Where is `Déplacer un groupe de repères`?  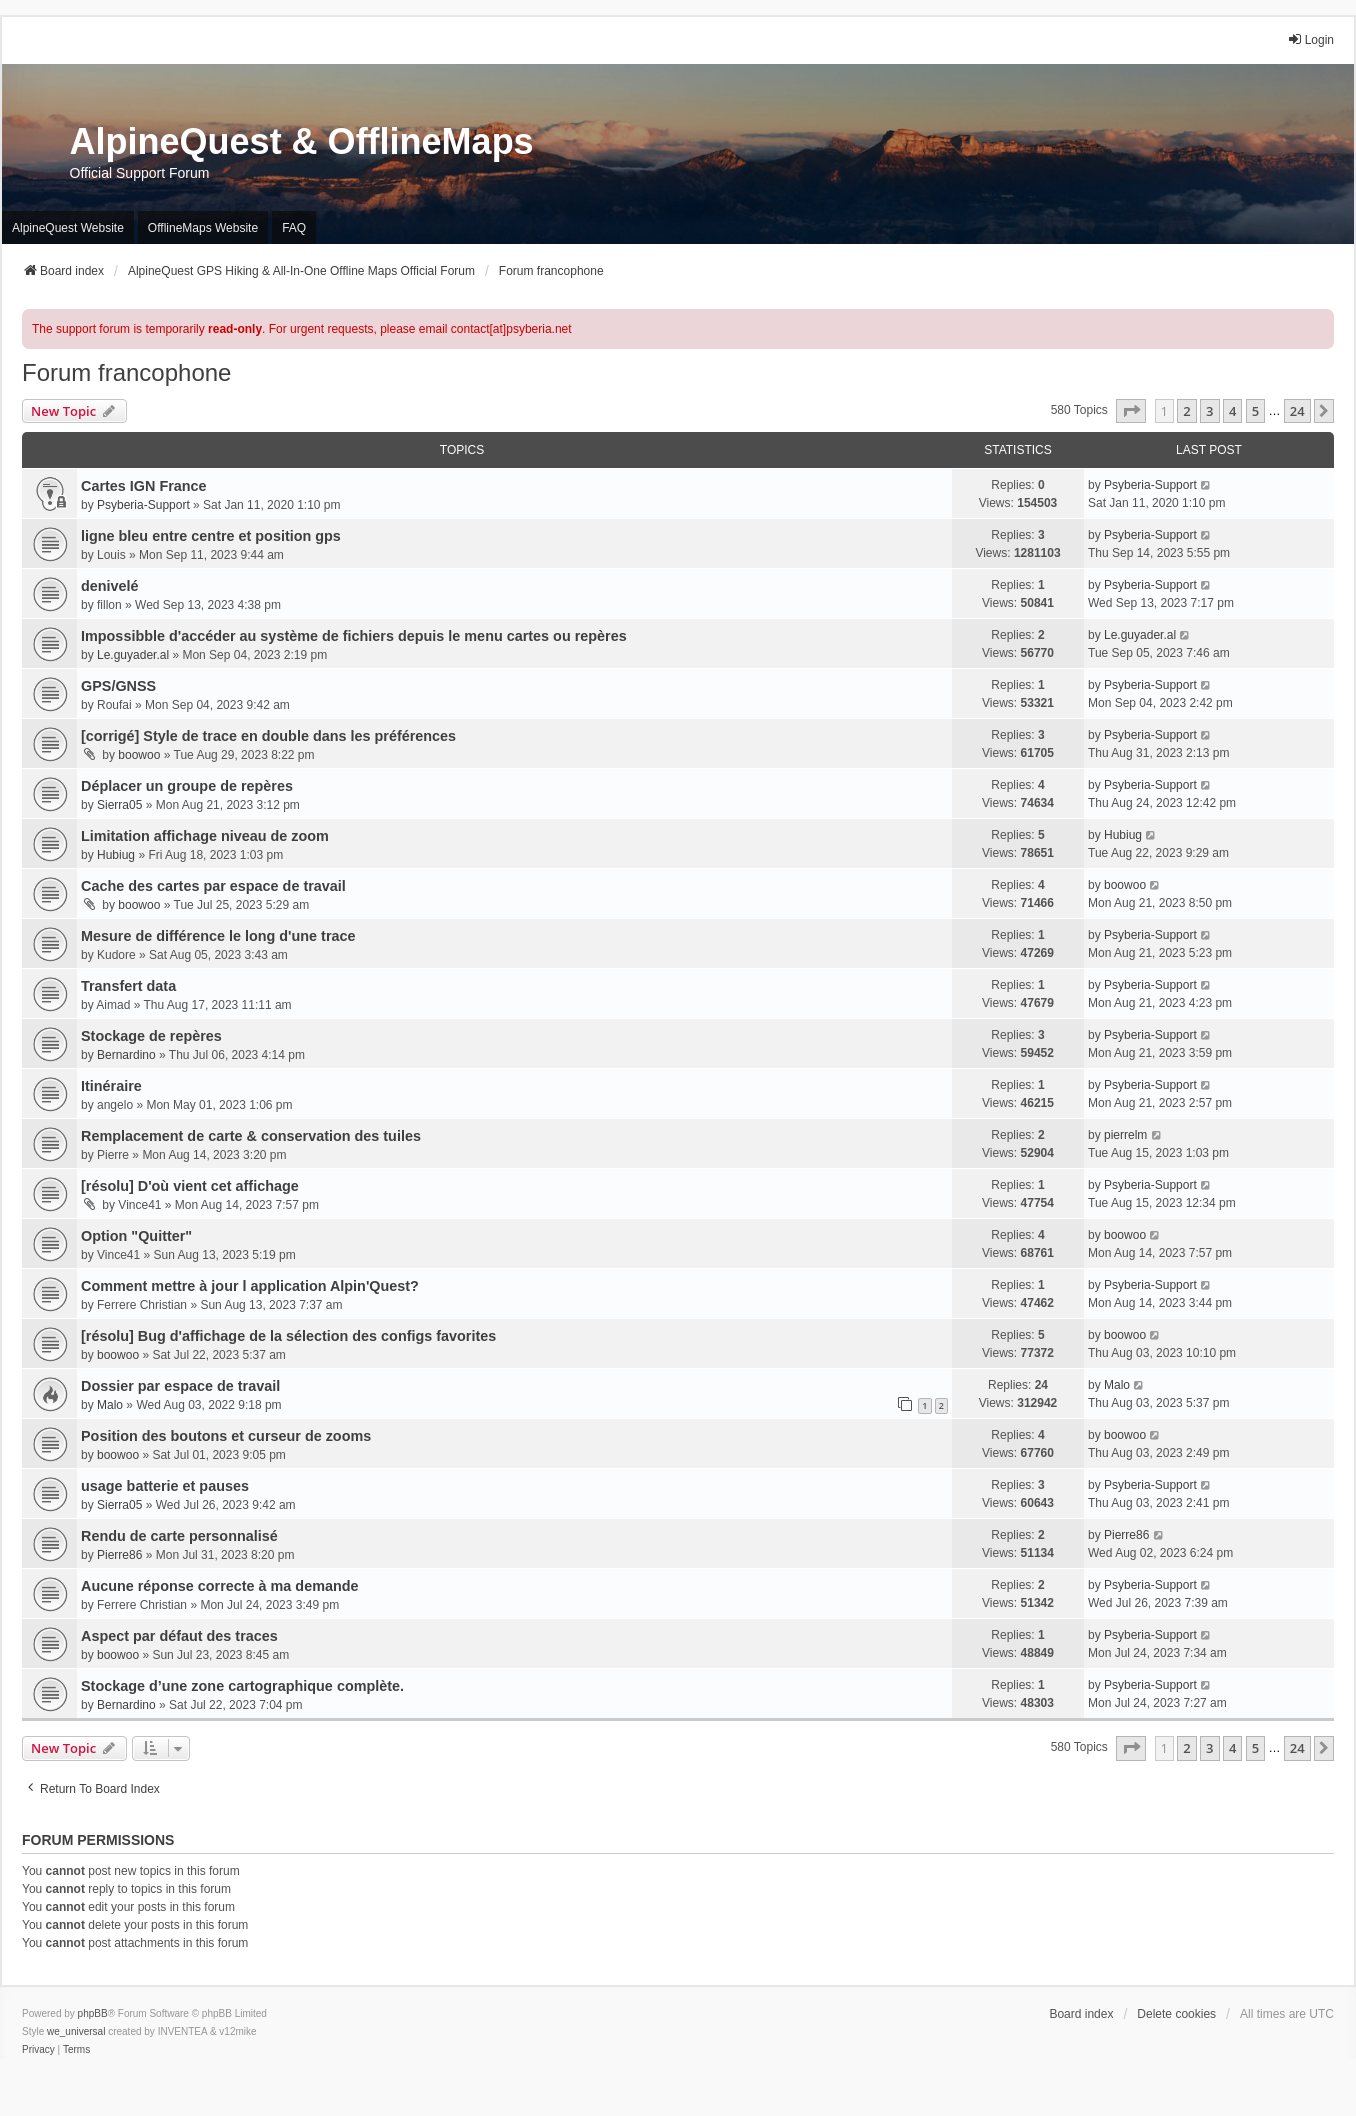
Déplacer un groupe de repères is located at coordinates (187, 786).